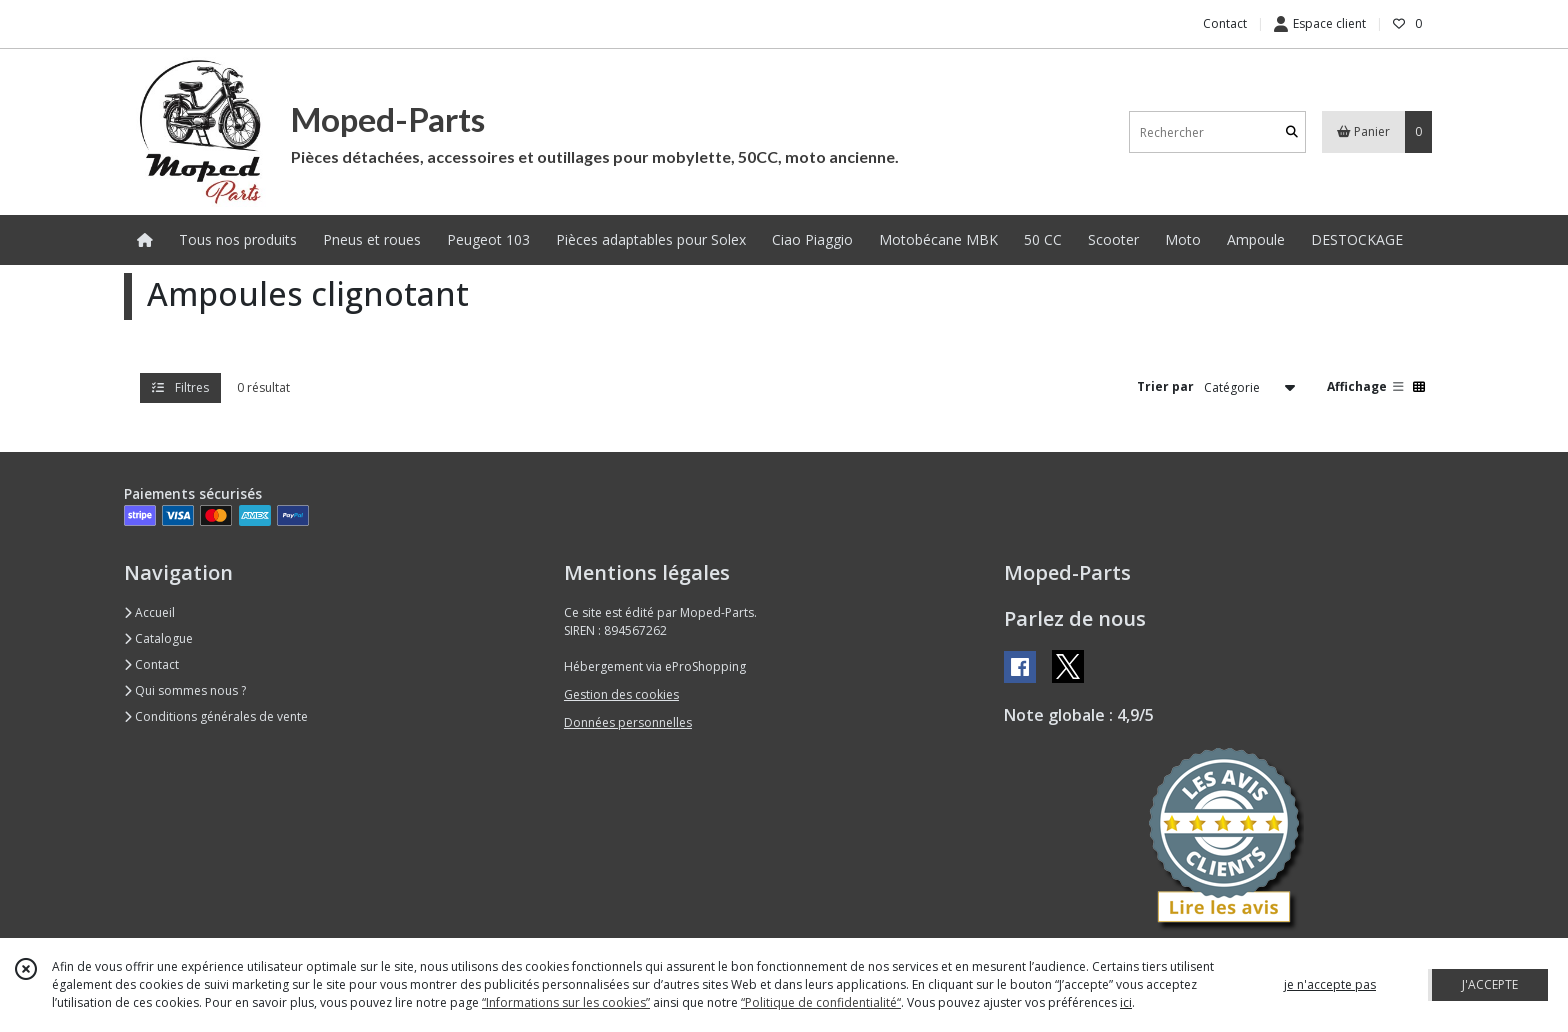 The height and width of the screenshot is (1032, 1568). What do you see at coordinates (149, 612) in the screenshot?
I see `Accueil` at bounding box center [149, 612].